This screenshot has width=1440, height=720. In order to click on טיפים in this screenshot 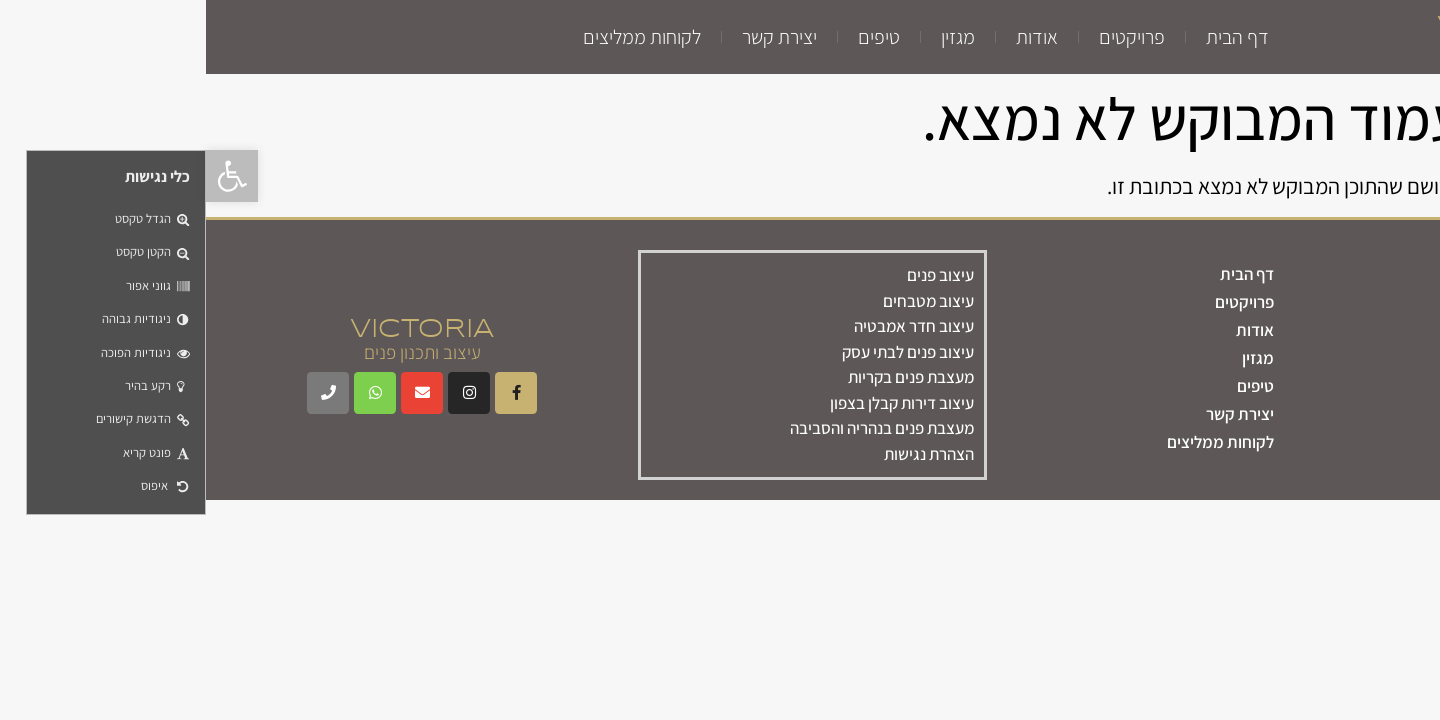, I will do `click(673, 37)`.